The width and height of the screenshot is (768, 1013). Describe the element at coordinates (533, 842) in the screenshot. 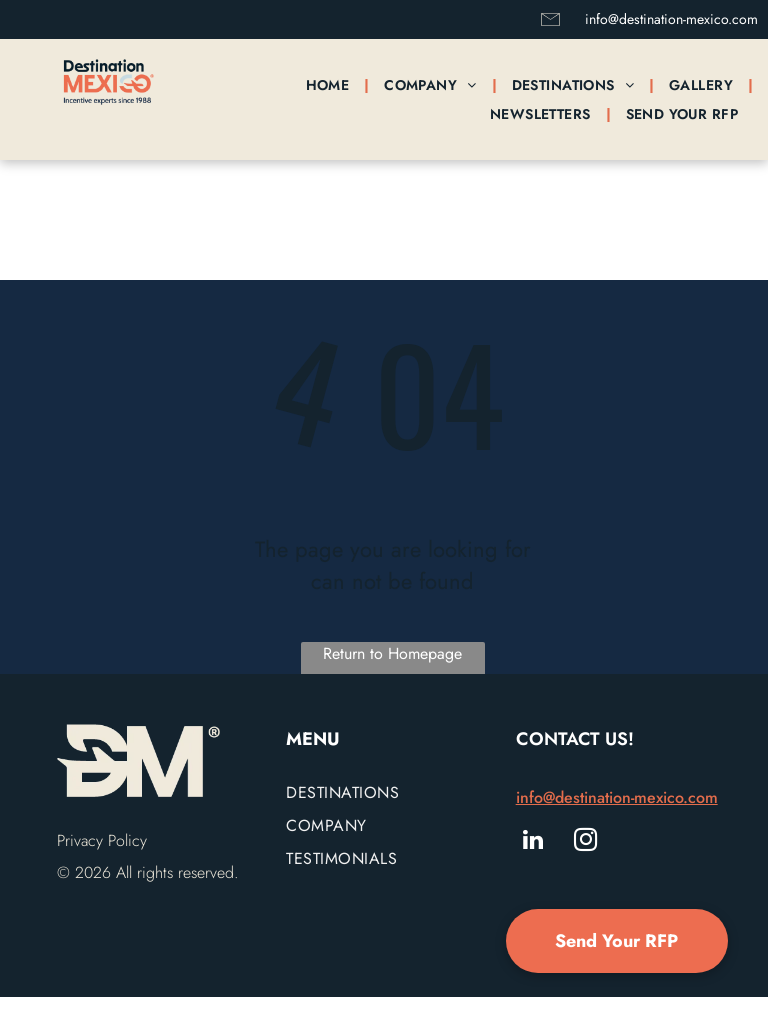

I see `[linkedin]` at that location.